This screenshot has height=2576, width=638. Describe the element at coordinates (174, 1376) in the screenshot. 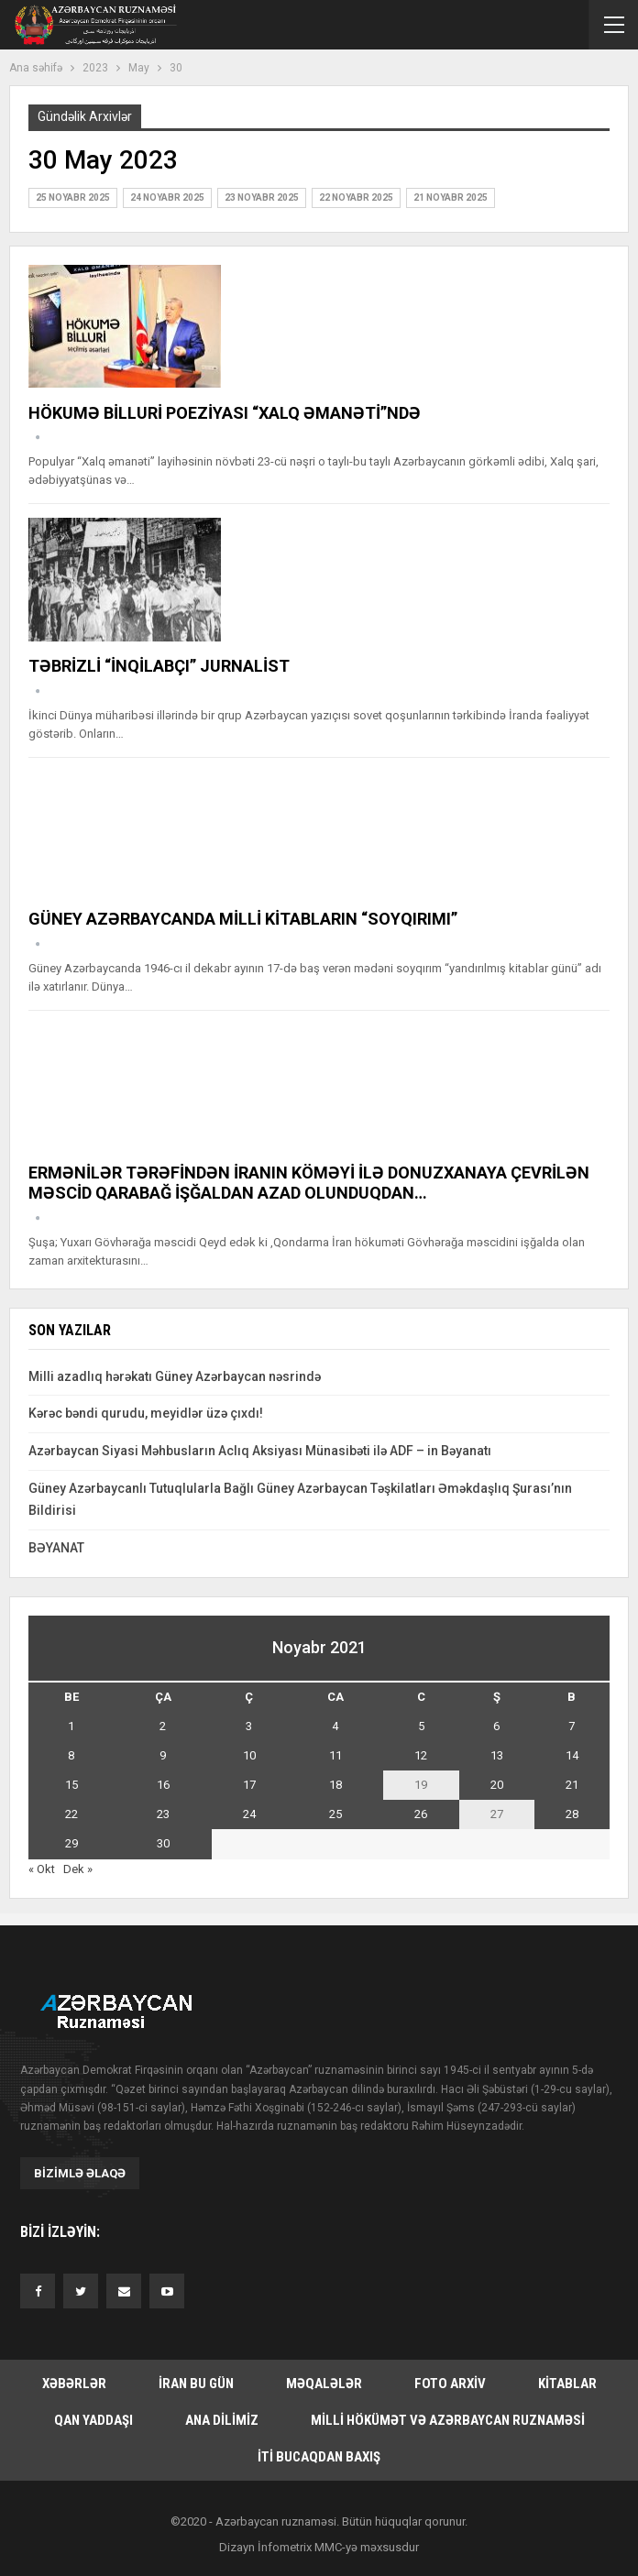

I see `Milli azadlıq hərəkatı Güney Azərbaycan nəsrində` at that location.